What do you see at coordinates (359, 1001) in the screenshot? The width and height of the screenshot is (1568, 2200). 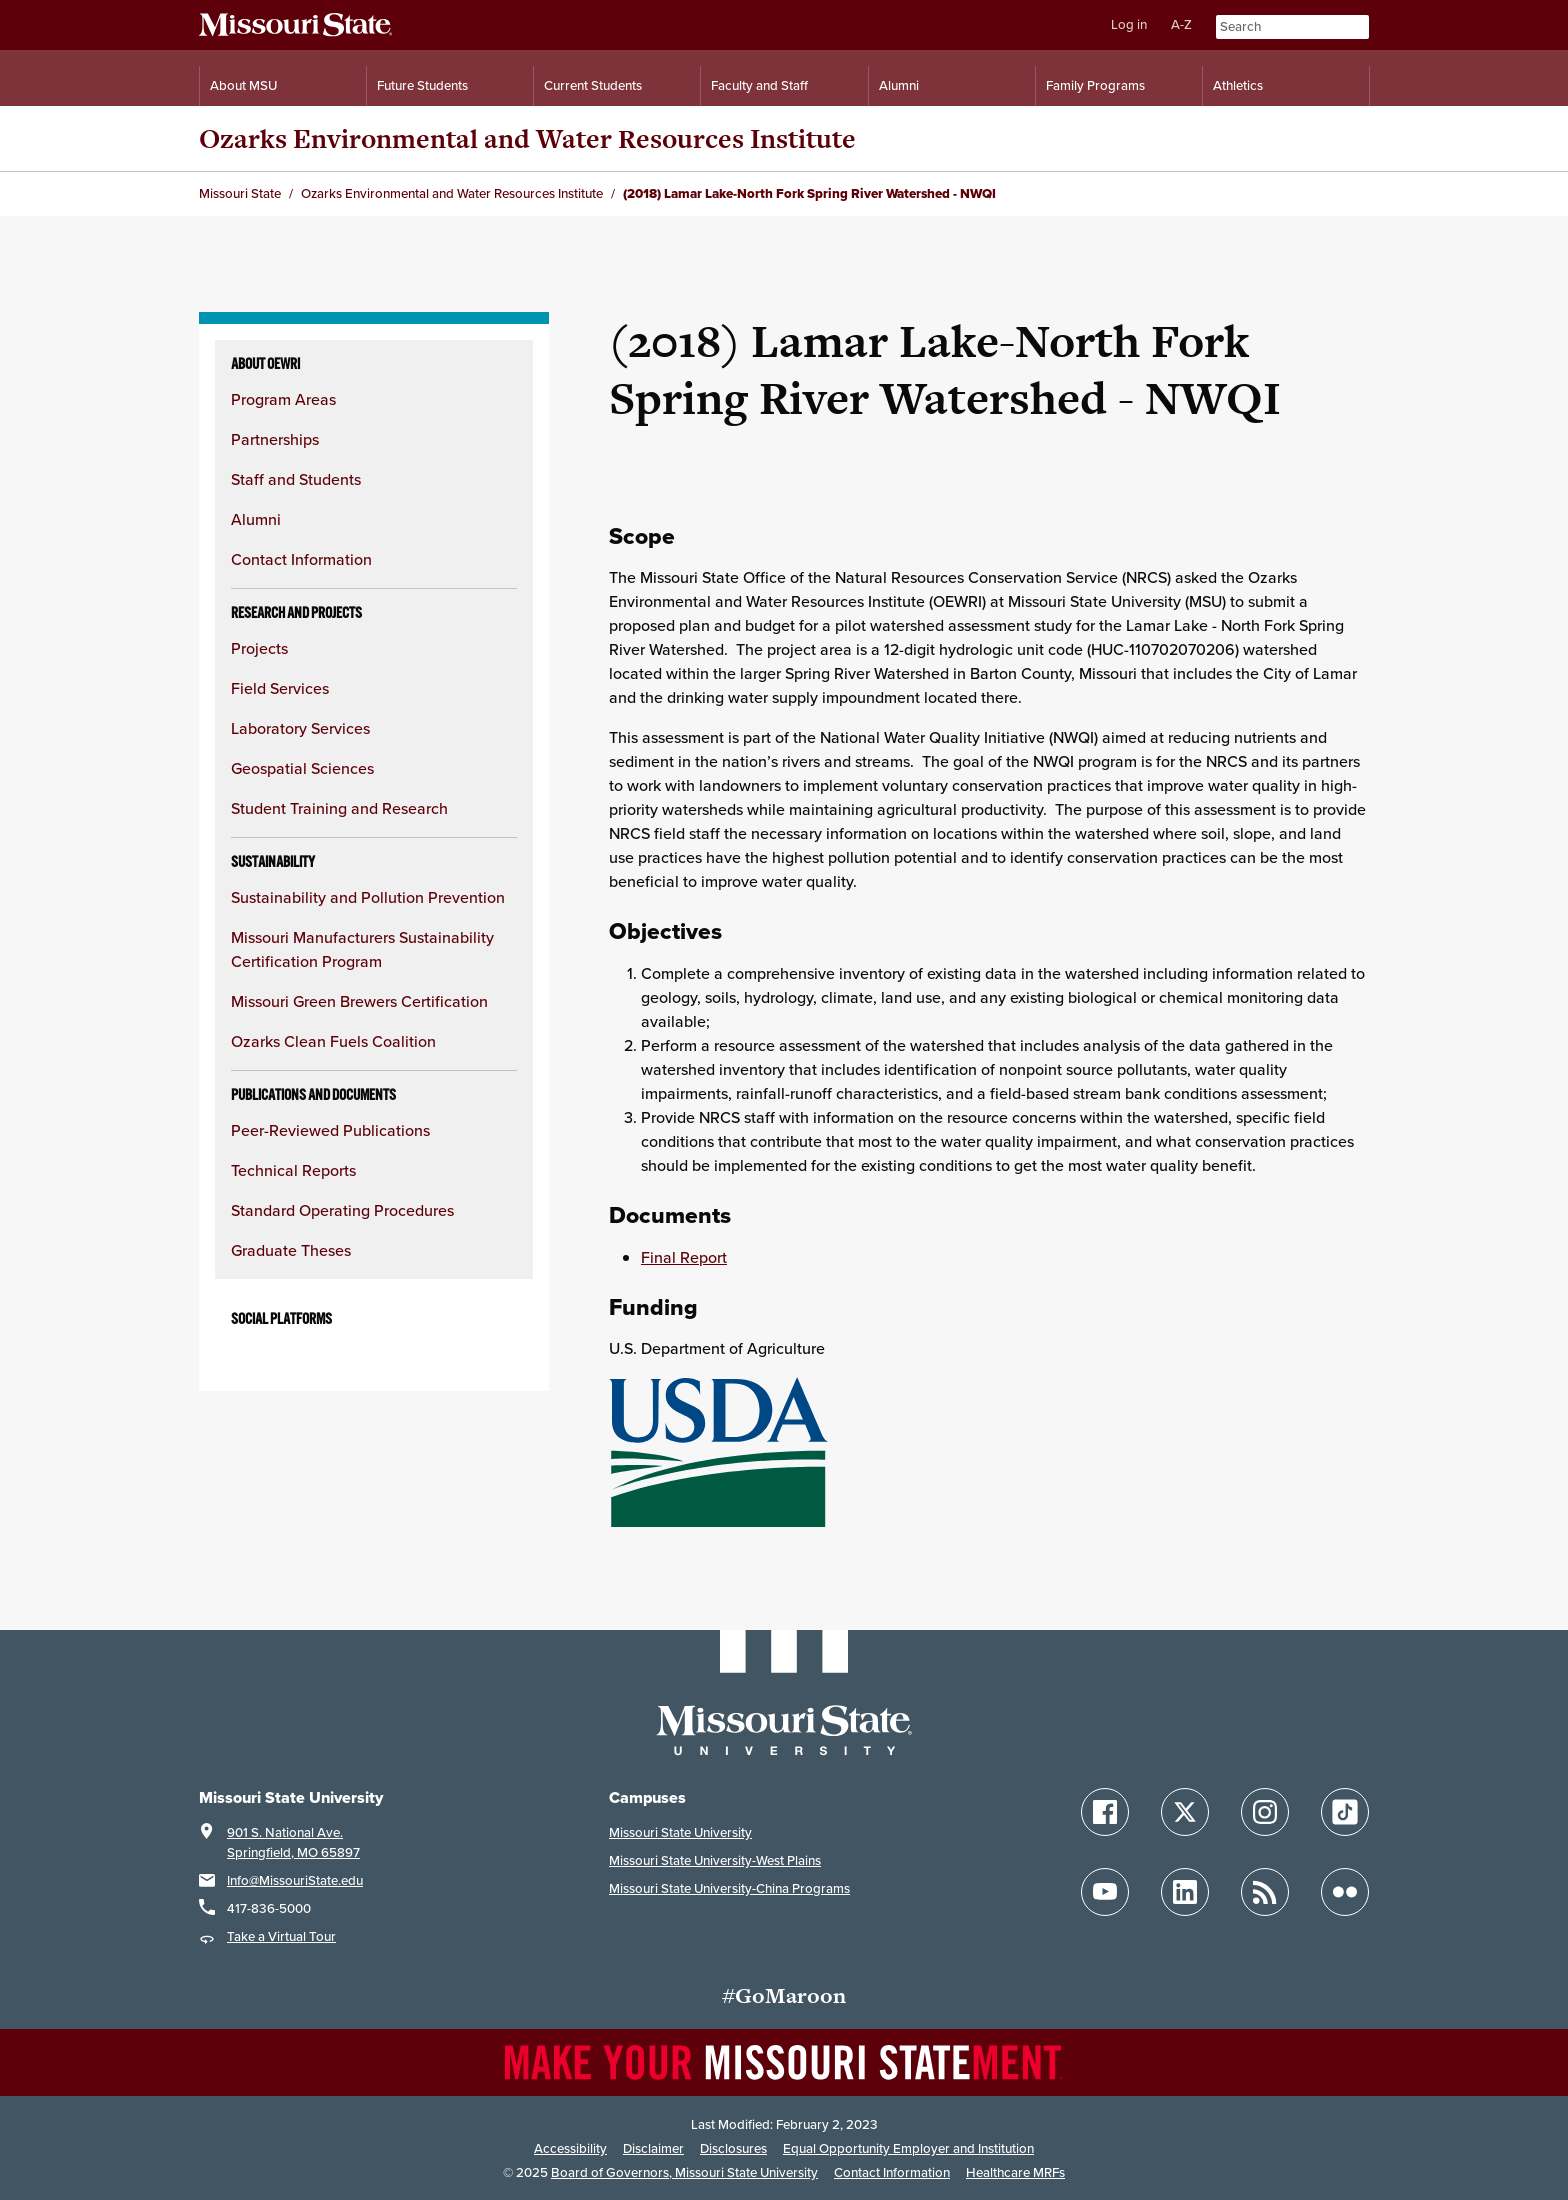 I see `Missouri Green Brewers Certification` at bounding box center [359, 1001].